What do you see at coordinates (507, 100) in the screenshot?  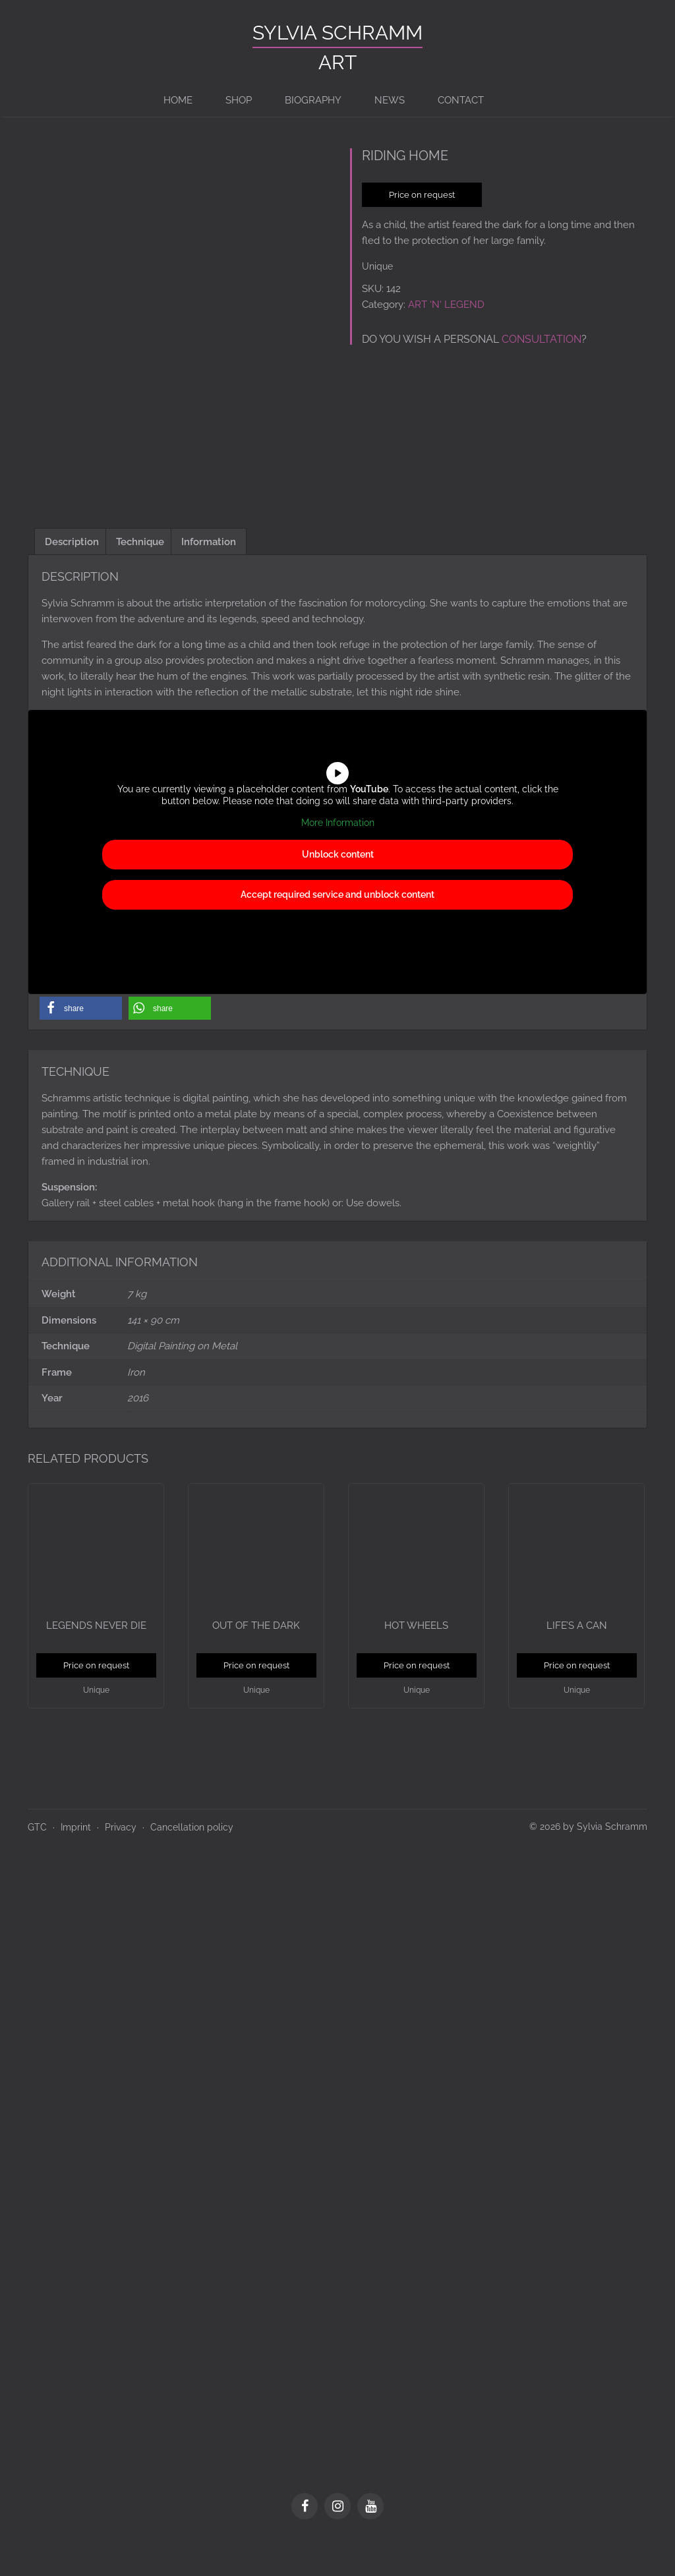 I see `[Switch to de]` at bounding box center [507, 100].